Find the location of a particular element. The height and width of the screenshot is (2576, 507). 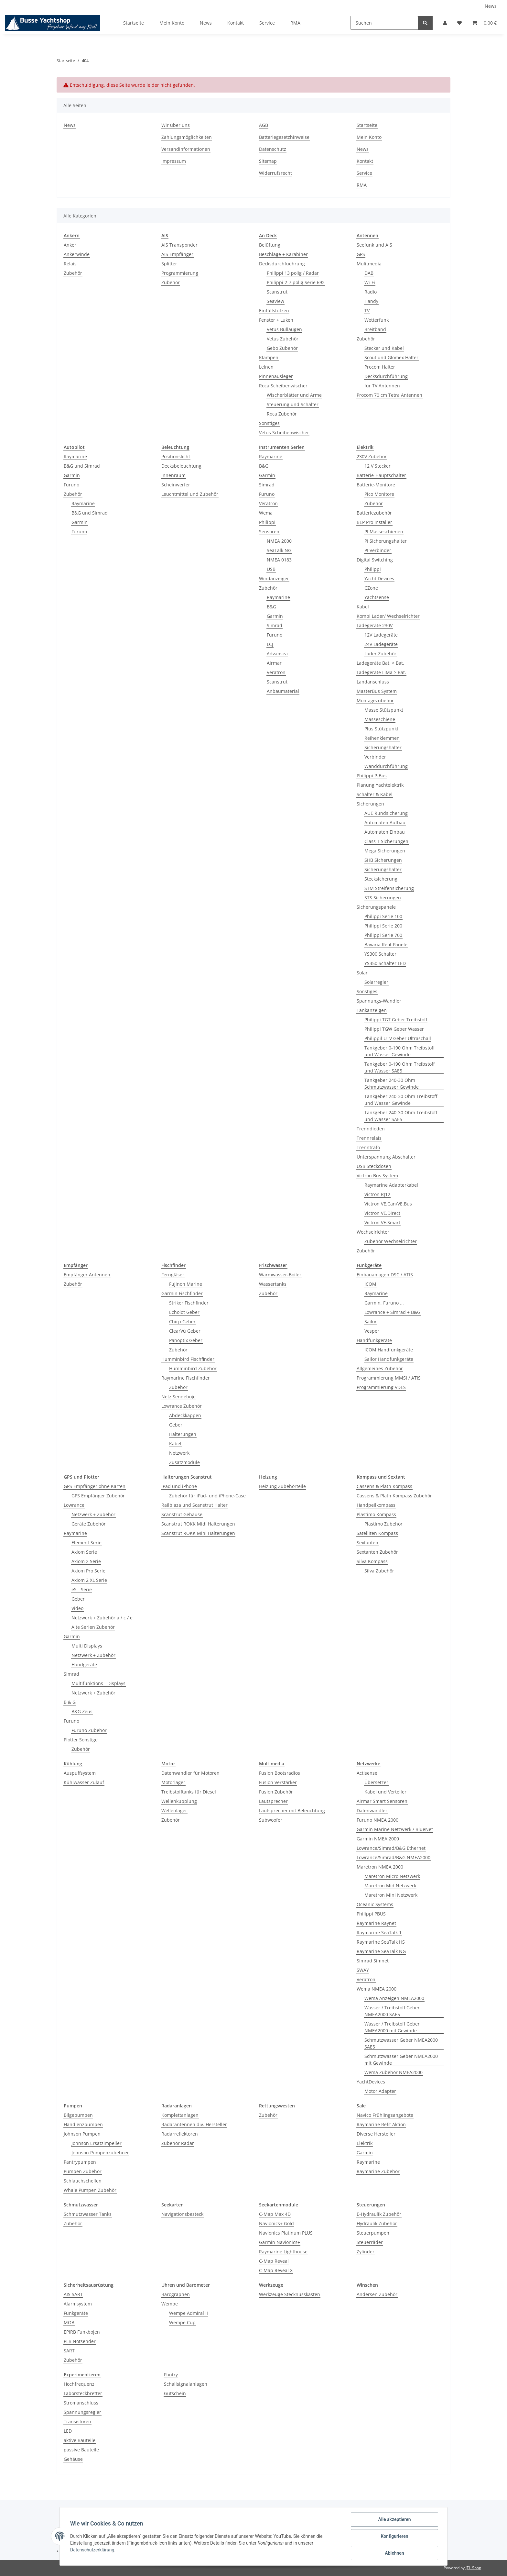

Philippi PBUS is located at coordinates (371, 1914).